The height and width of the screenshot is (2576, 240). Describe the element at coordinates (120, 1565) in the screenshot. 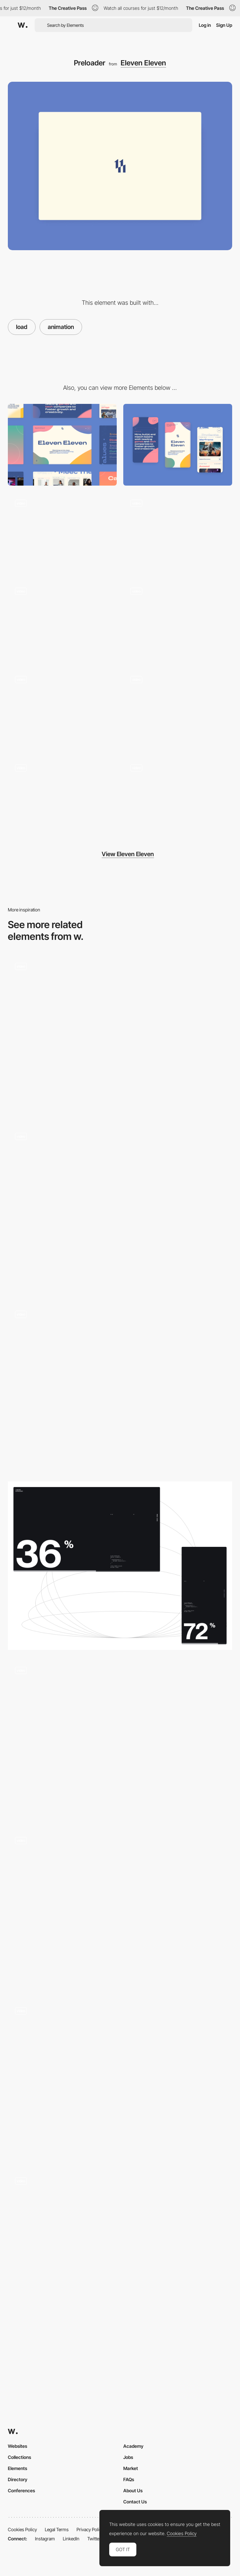

I see `[Loading animation]` at that location.